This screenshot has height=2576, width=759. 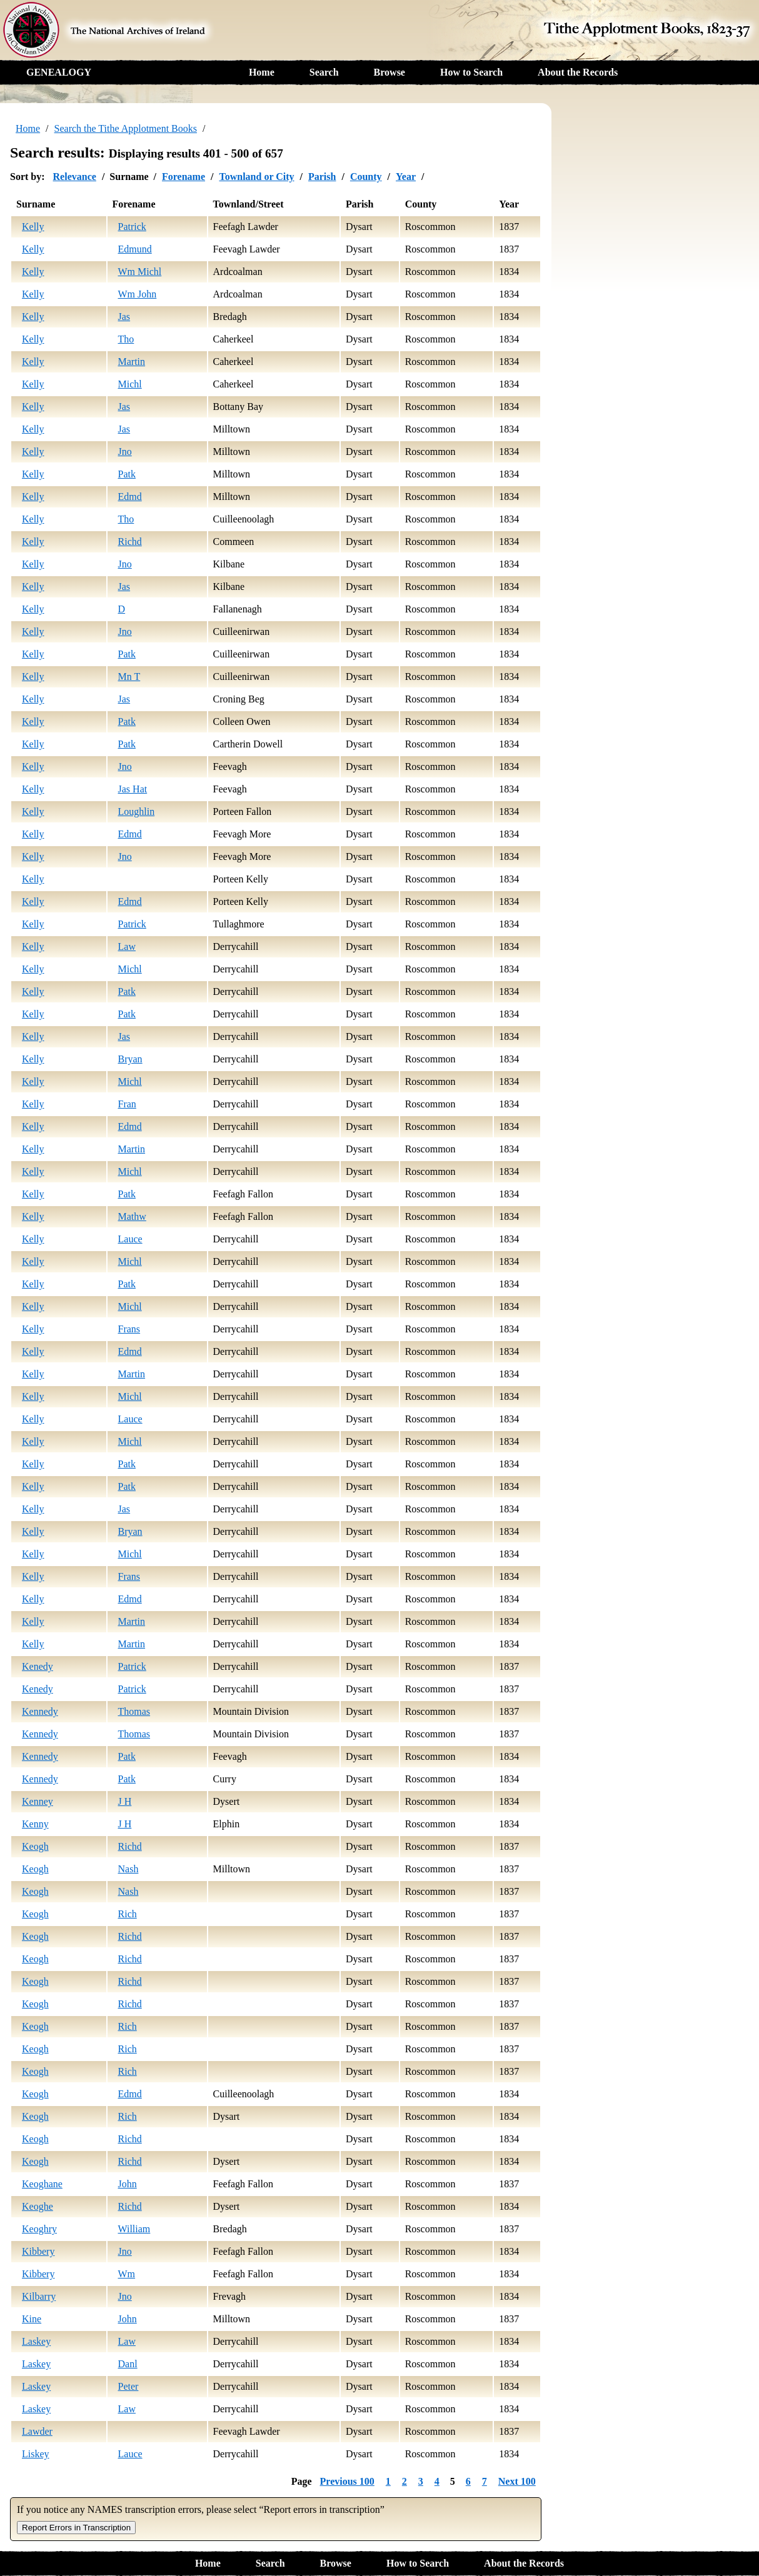 I want to click on About the Records, so click(x=578, y=72).